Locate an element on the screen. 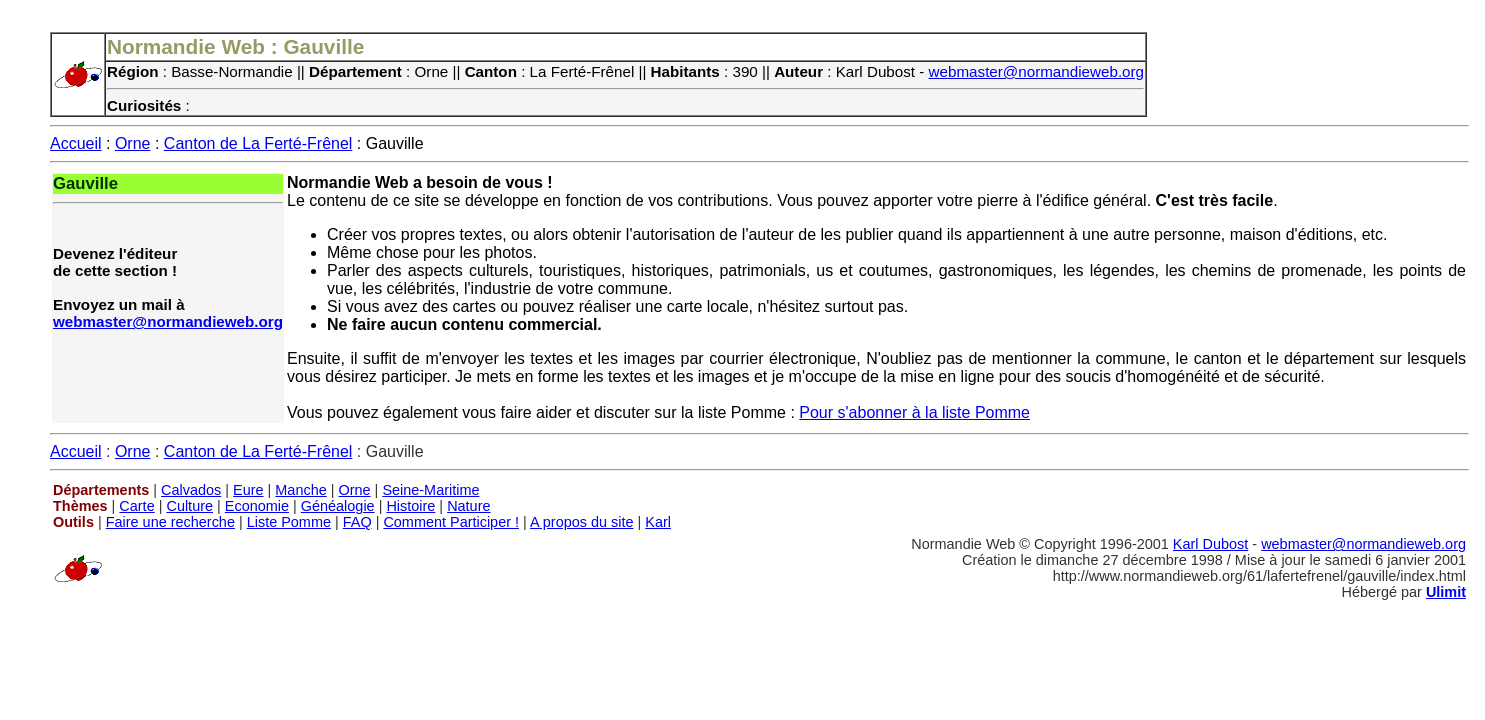 The height and width of the screenshot is (720, 1485). Karl Dubost is located at coordinates (1210, 544).